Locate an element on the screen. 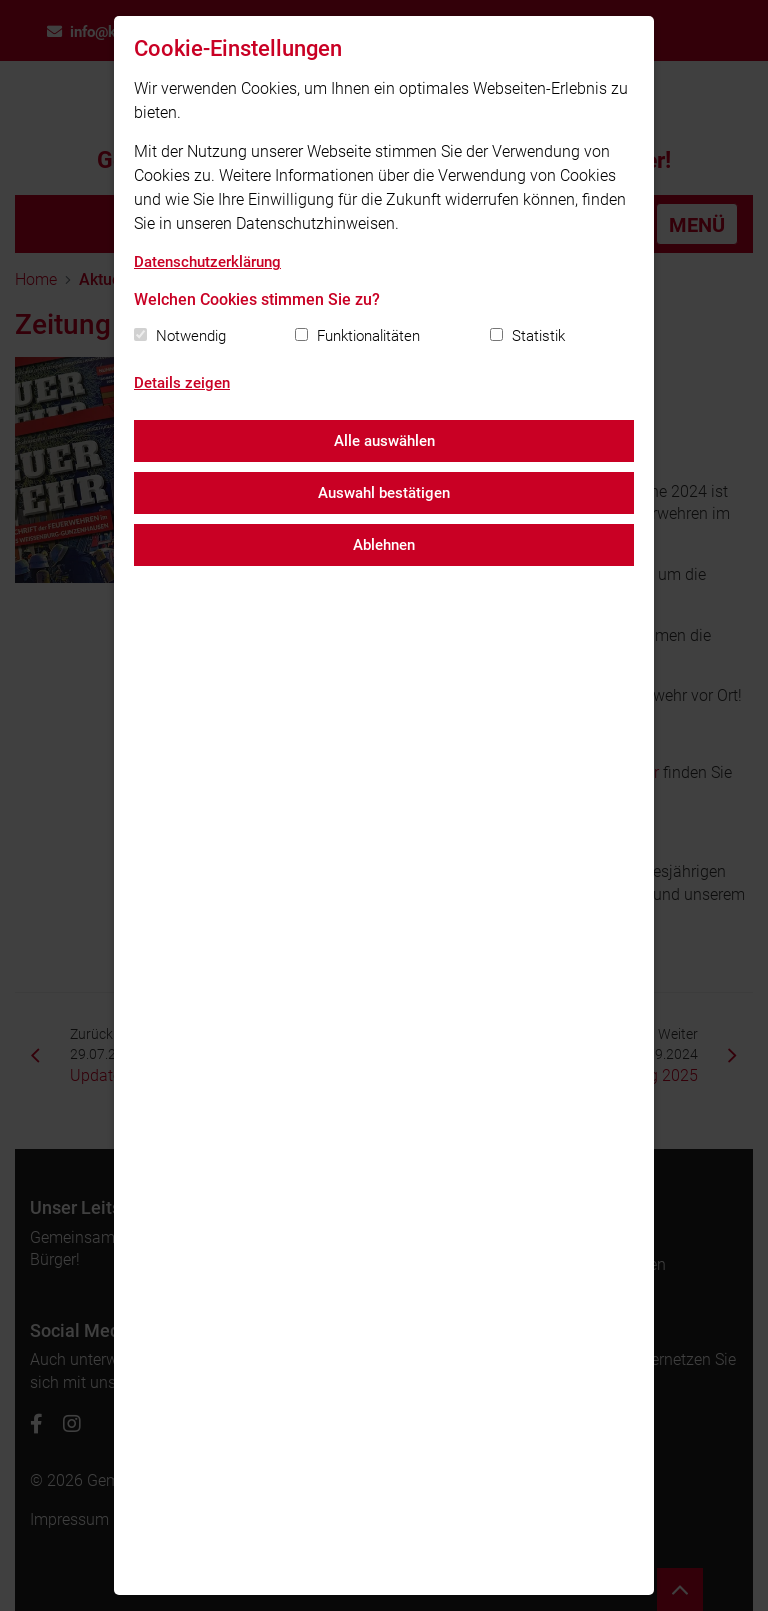 The width and height of the screenshot is (768, 1611). Statistik is located at coordinates (538, 336).